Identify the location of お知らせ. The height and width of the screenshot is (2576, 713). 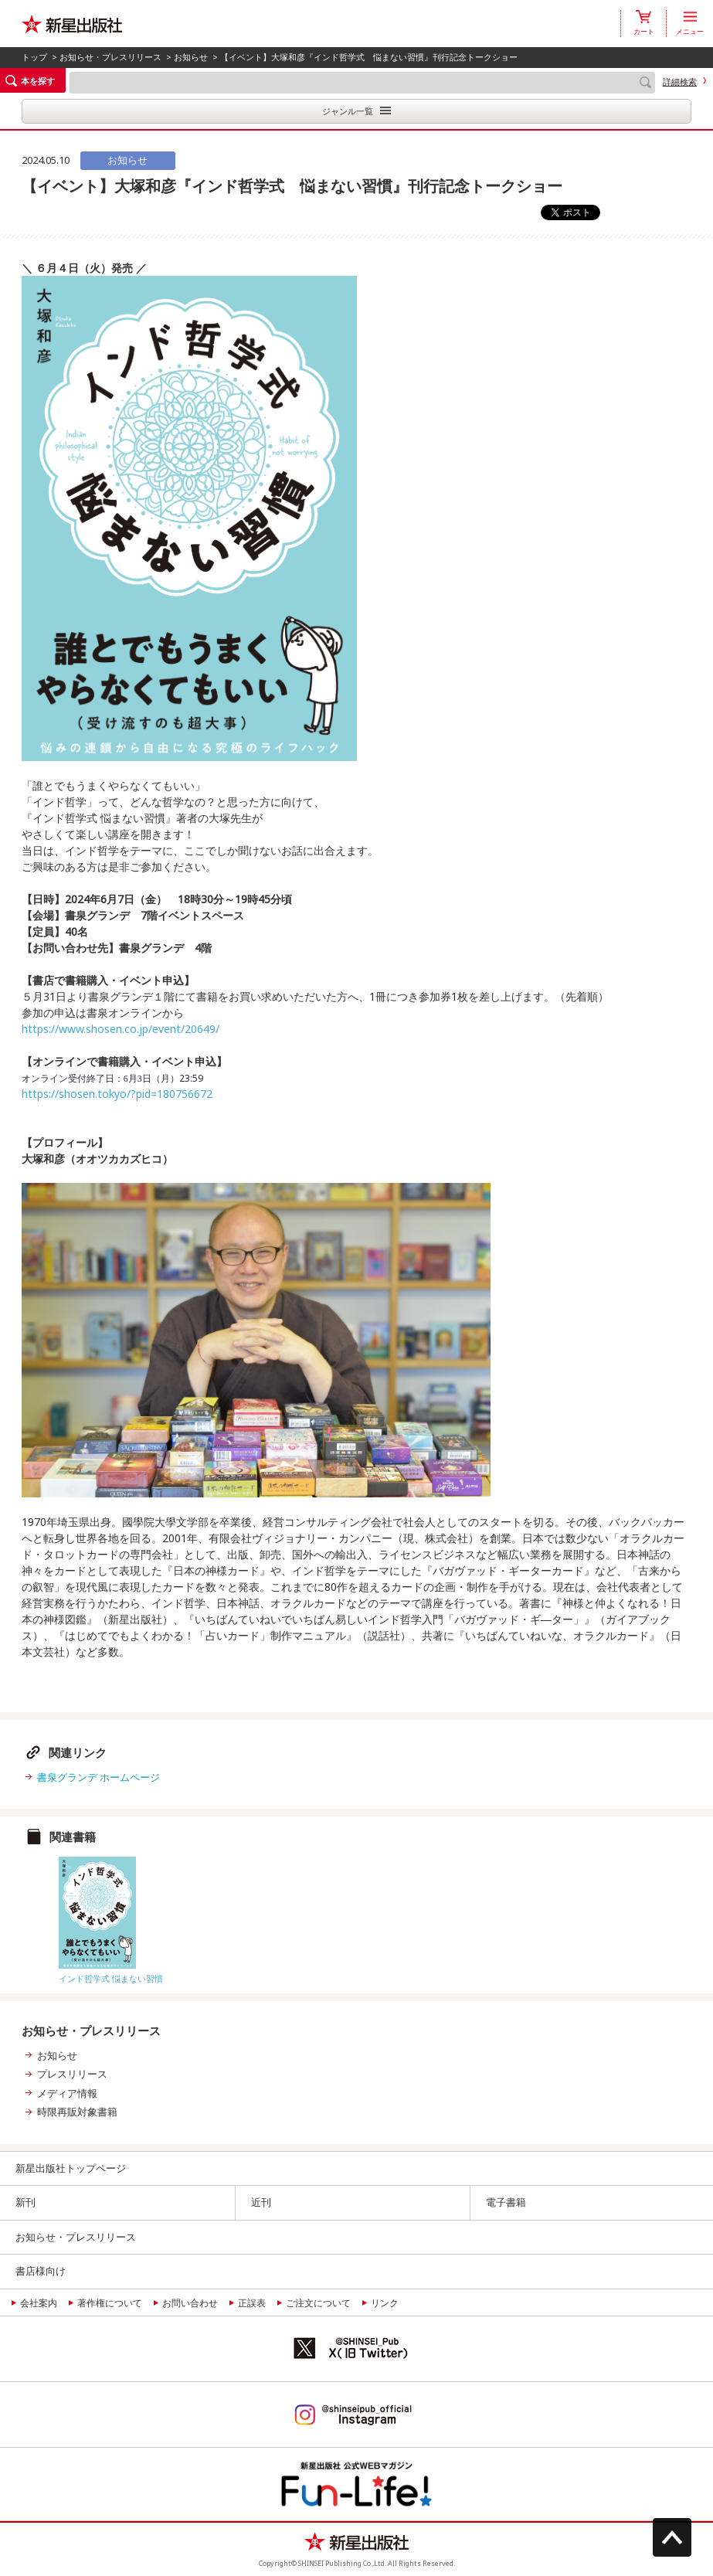
(191, 57).